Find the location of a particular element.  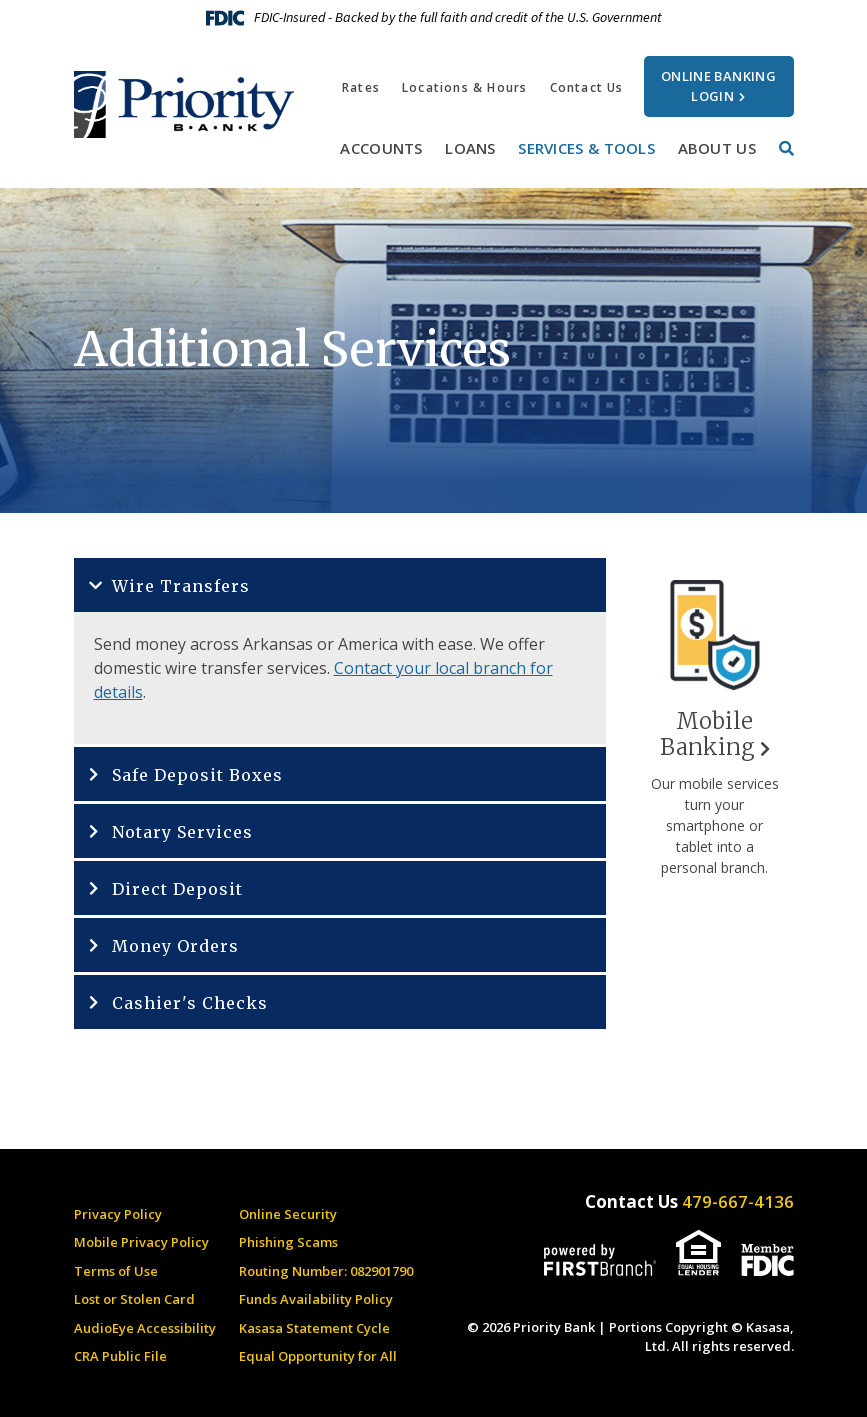

Mobile Banking is located at coordinates (707, 734).